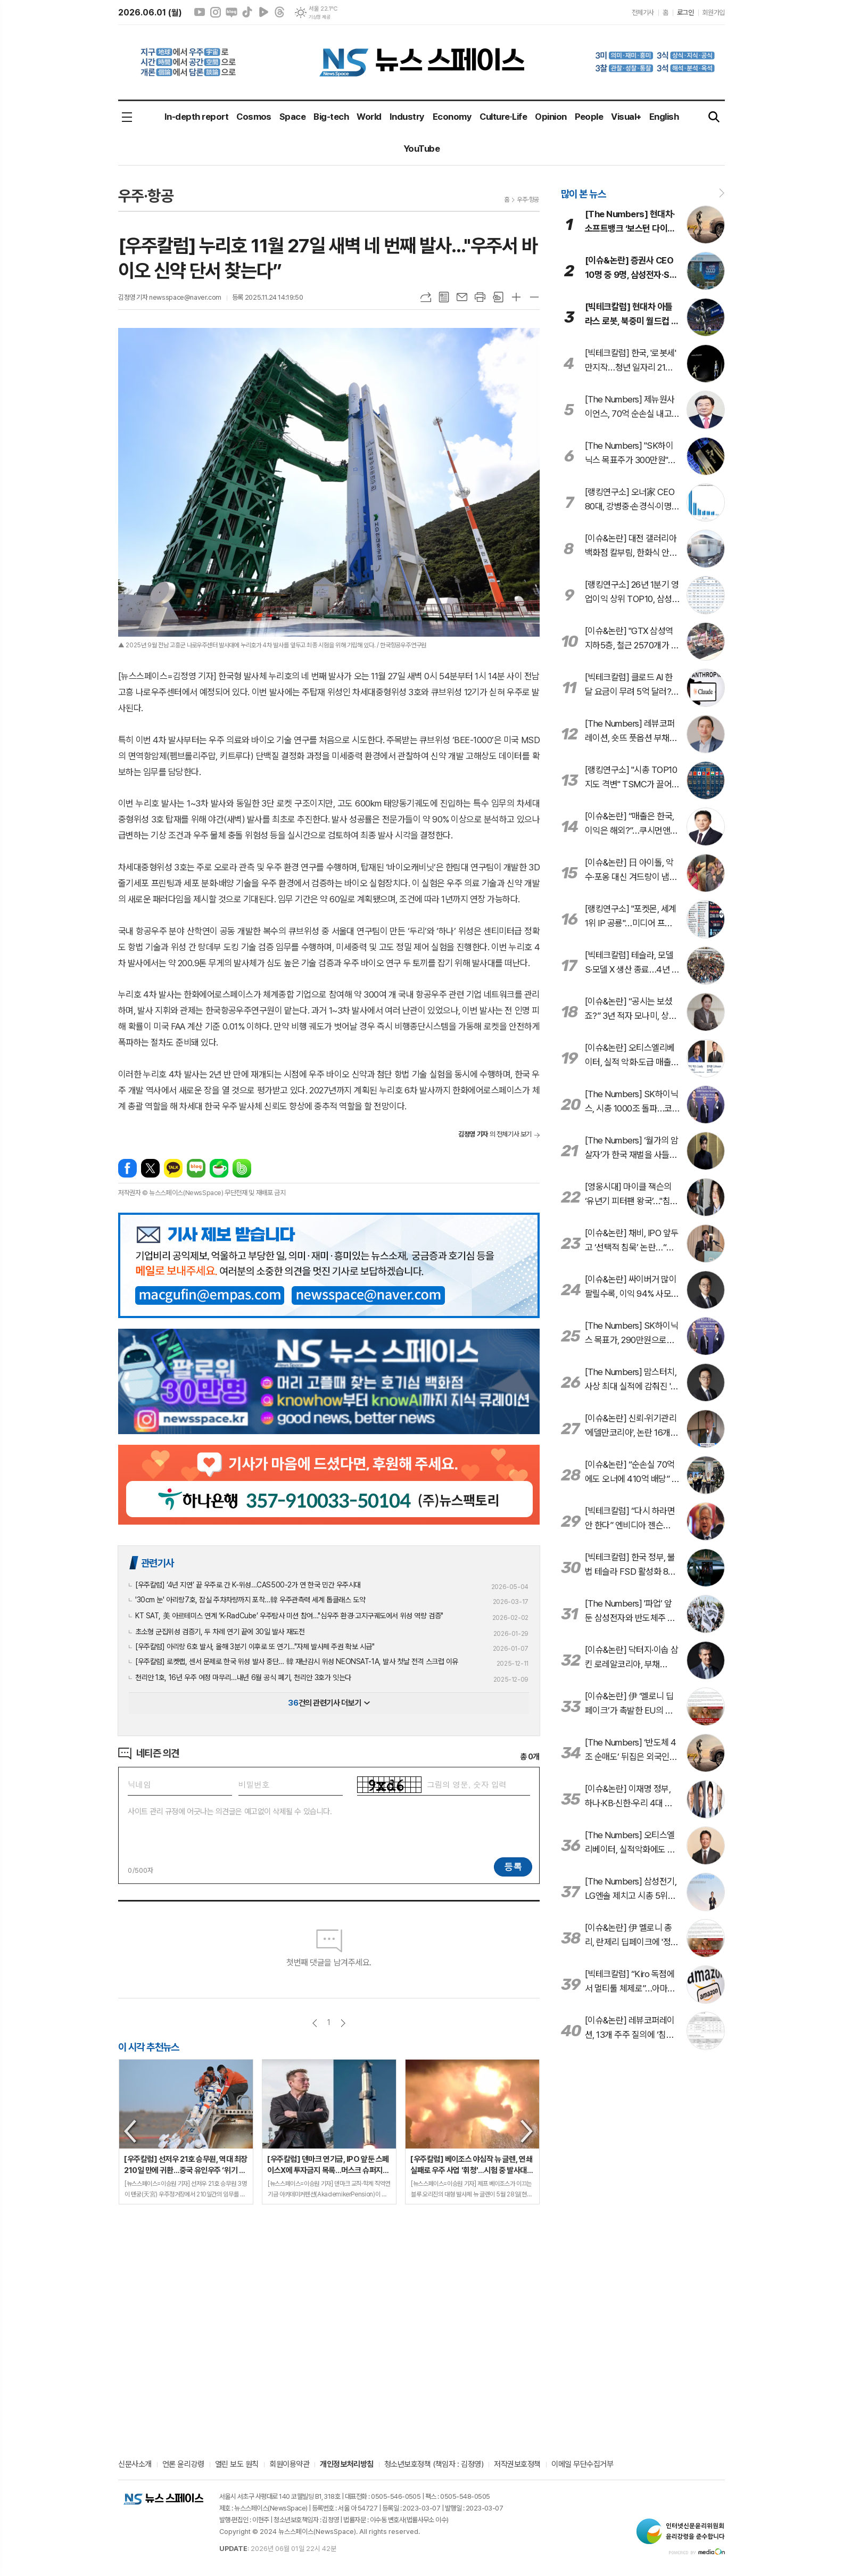 The width and height of the screenshot is (843, 2576). What do you see at coordinates (292, 116) in the screenshot?
I see `Space` at bounding box center [292, 116].